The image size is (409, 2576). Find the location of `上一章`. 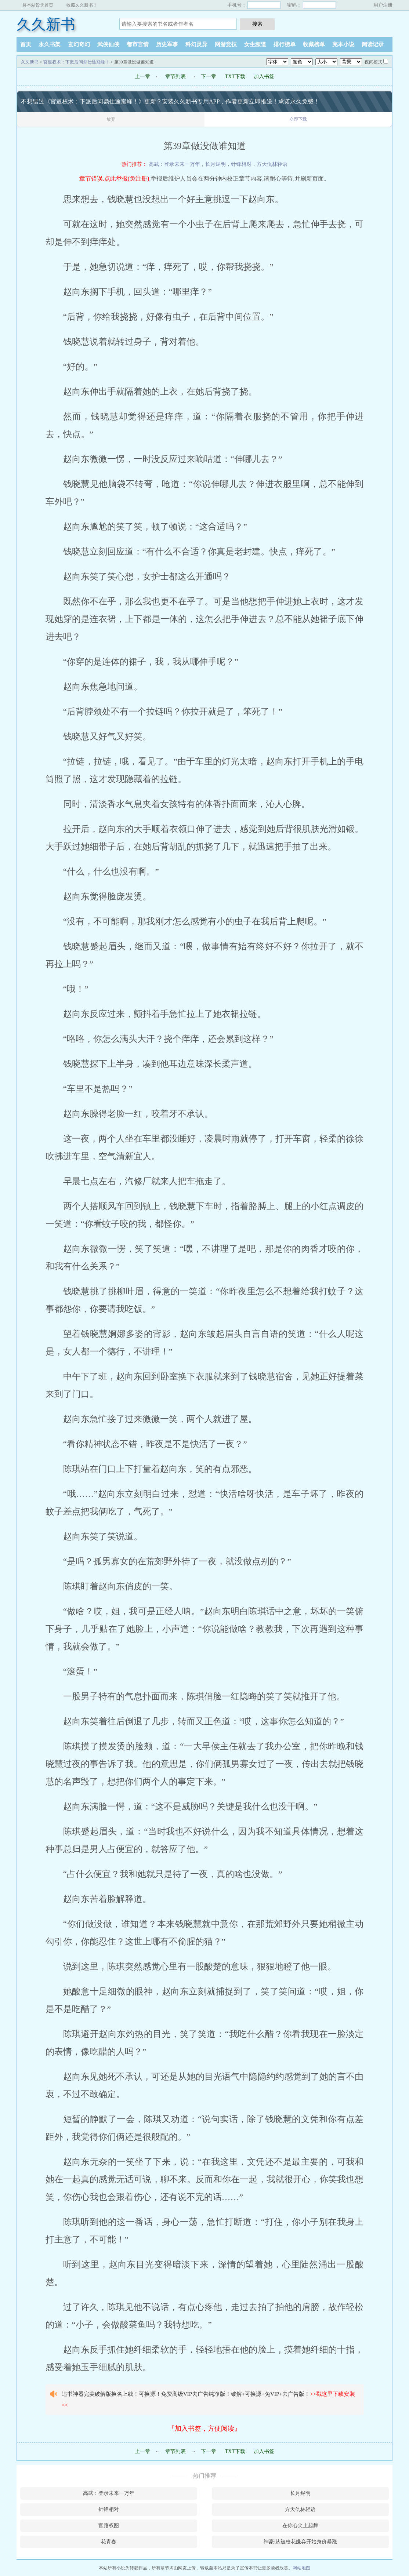

上一章 is located at coordinates (142, 76).